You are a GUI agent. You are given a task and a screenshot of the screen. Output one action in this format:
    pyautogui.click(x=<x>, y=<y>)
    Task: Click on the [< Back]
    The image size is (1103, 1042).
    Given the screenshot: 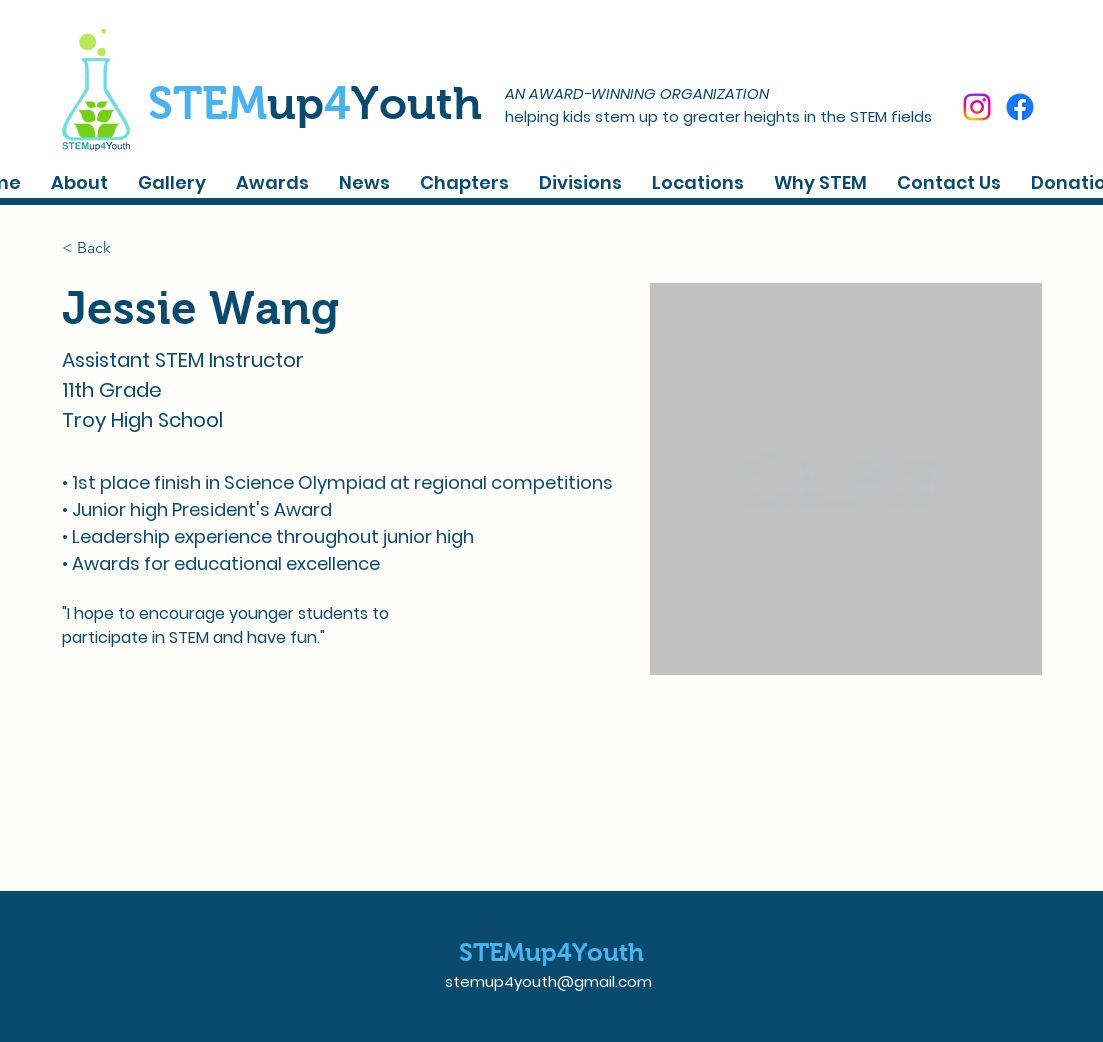 What is the action you would take?
    pyautogui.click(x=101, y=247)
    